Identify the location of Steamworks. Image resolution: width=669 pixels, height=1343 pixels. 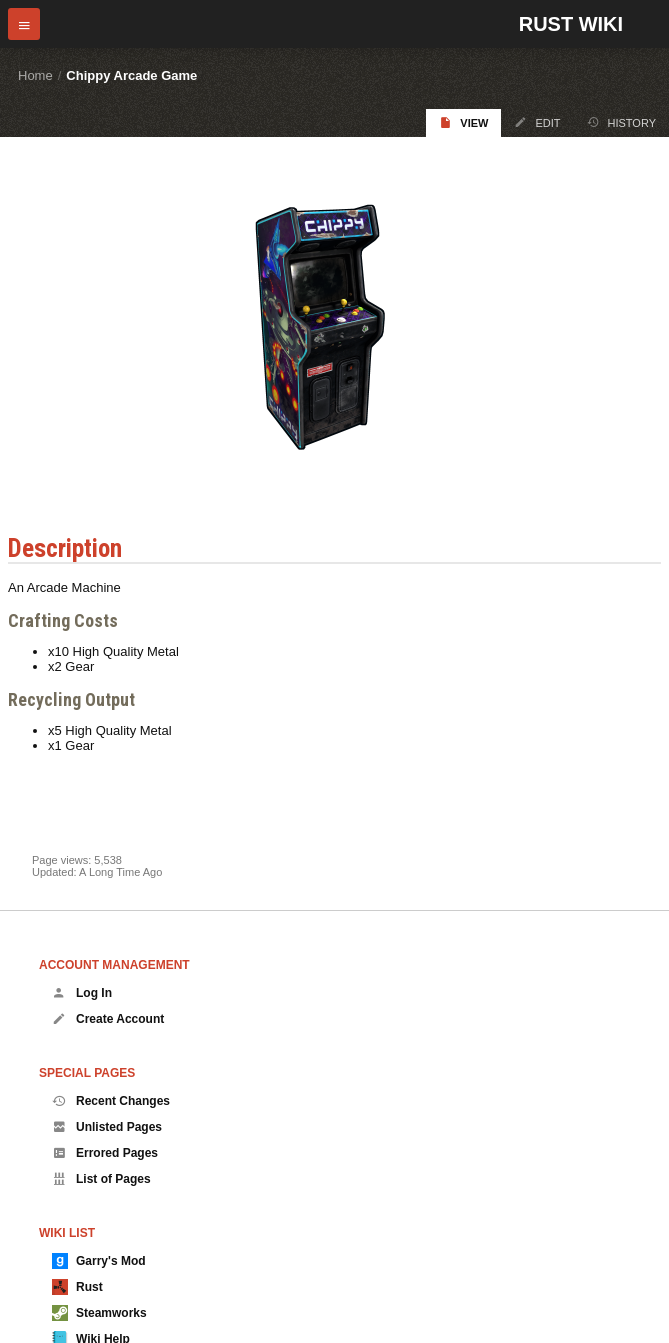
(99, 1313).